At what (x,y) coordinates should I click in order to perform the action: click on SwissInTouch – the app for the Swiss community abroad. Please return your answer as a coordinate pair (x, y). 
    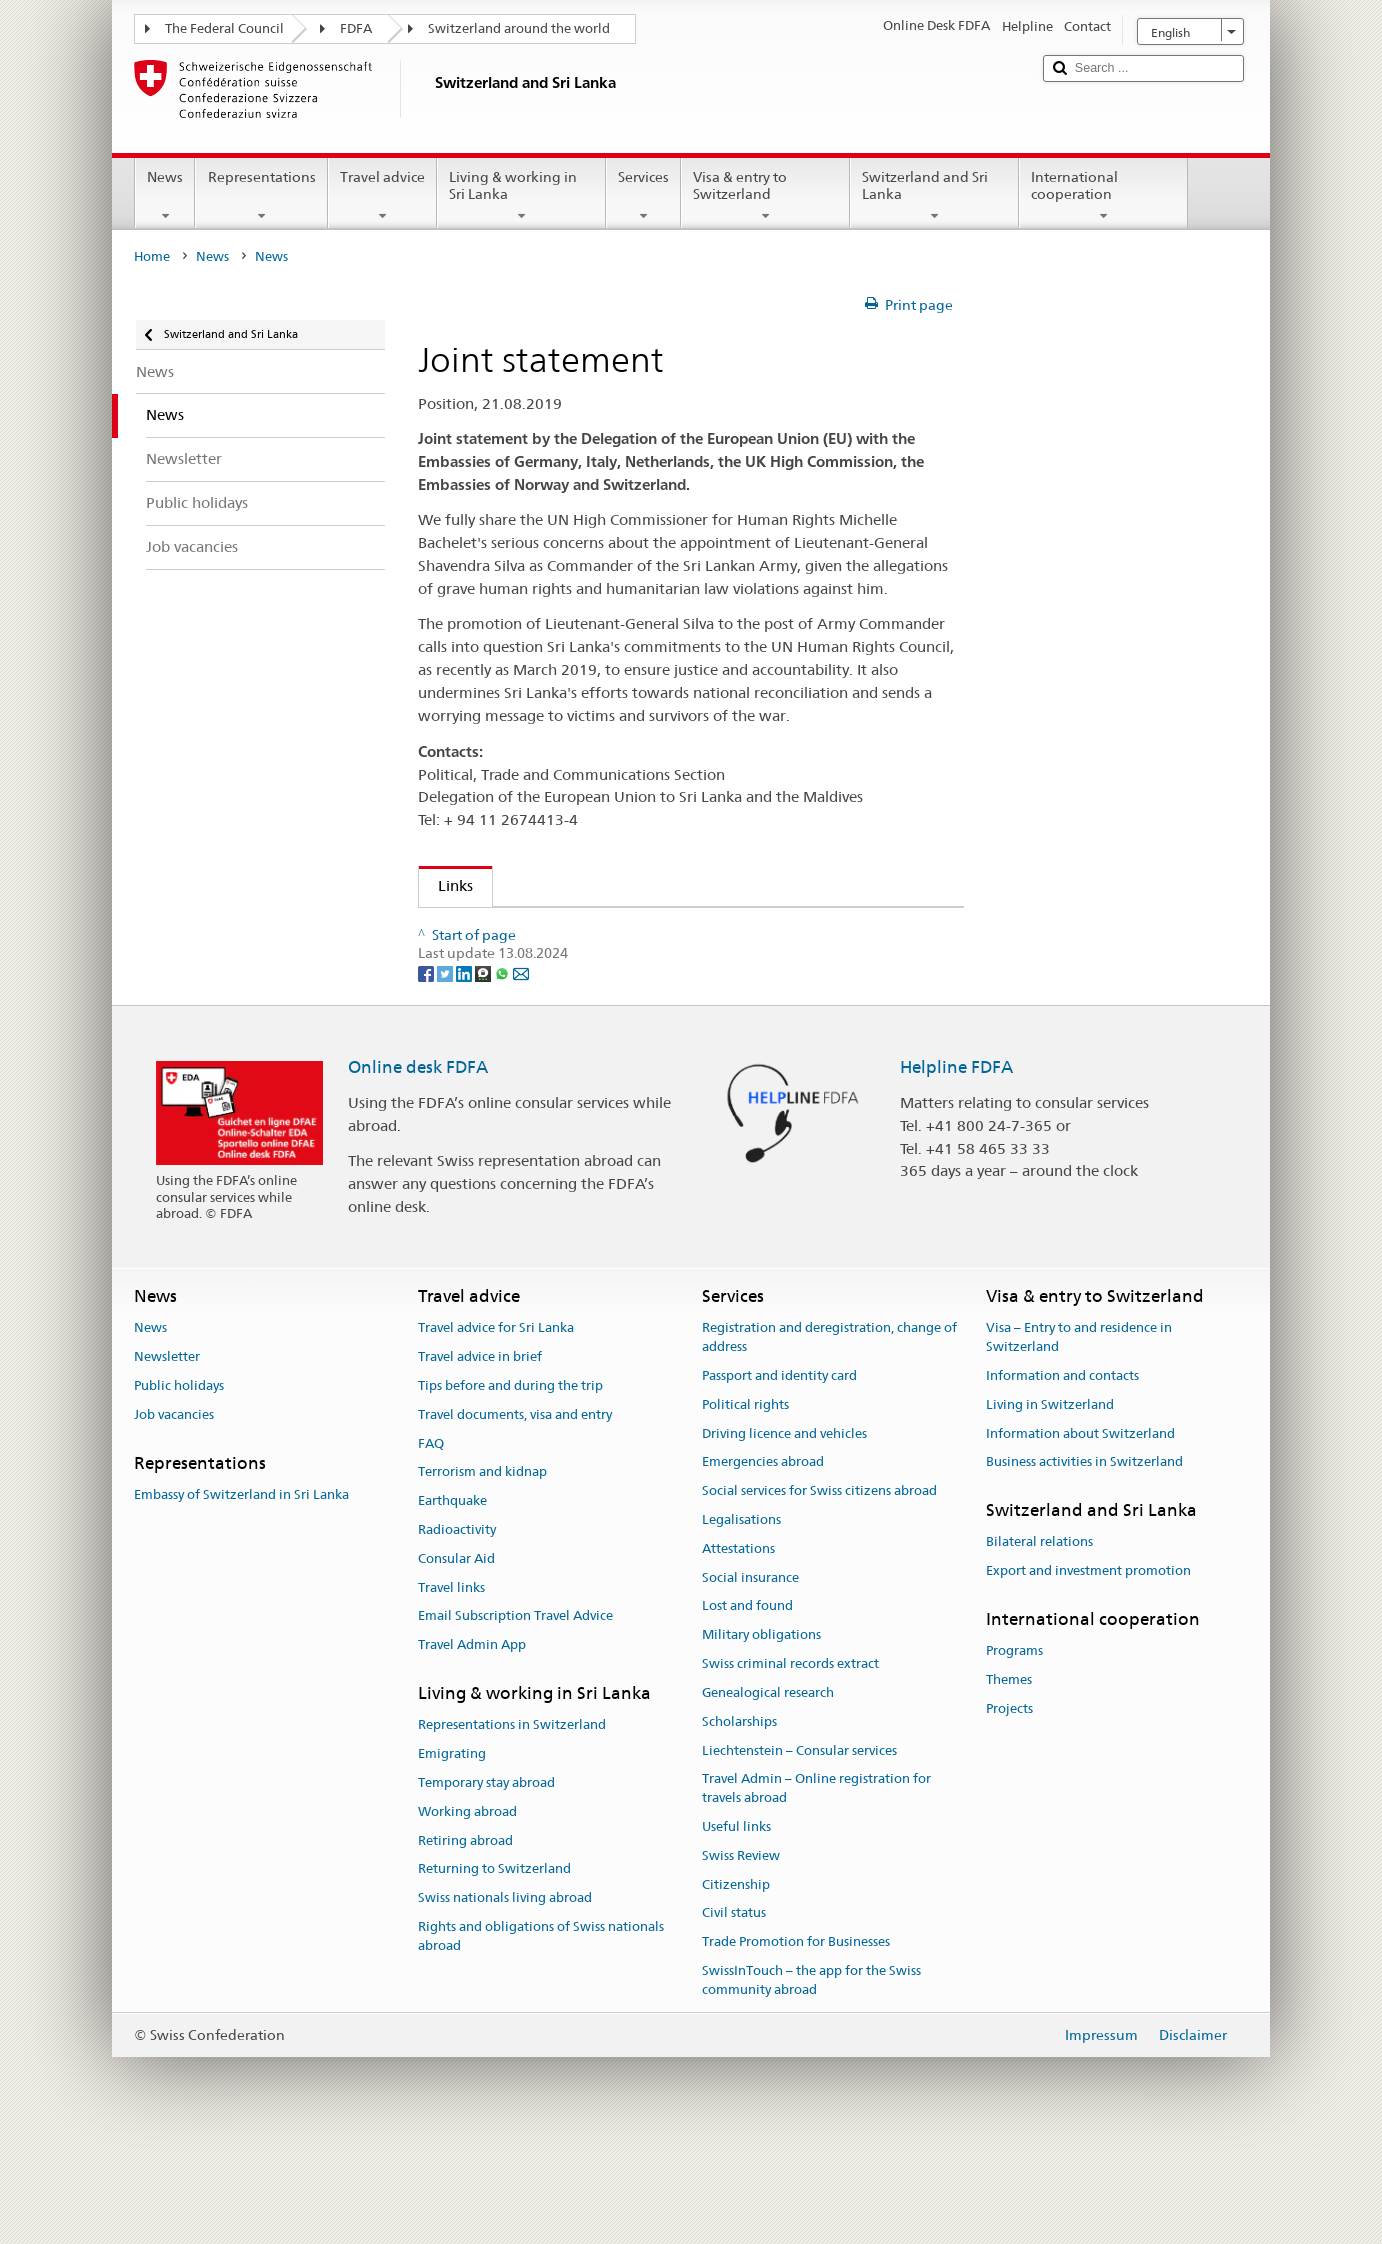
    Looking at the image, I should click on (811, 2077).